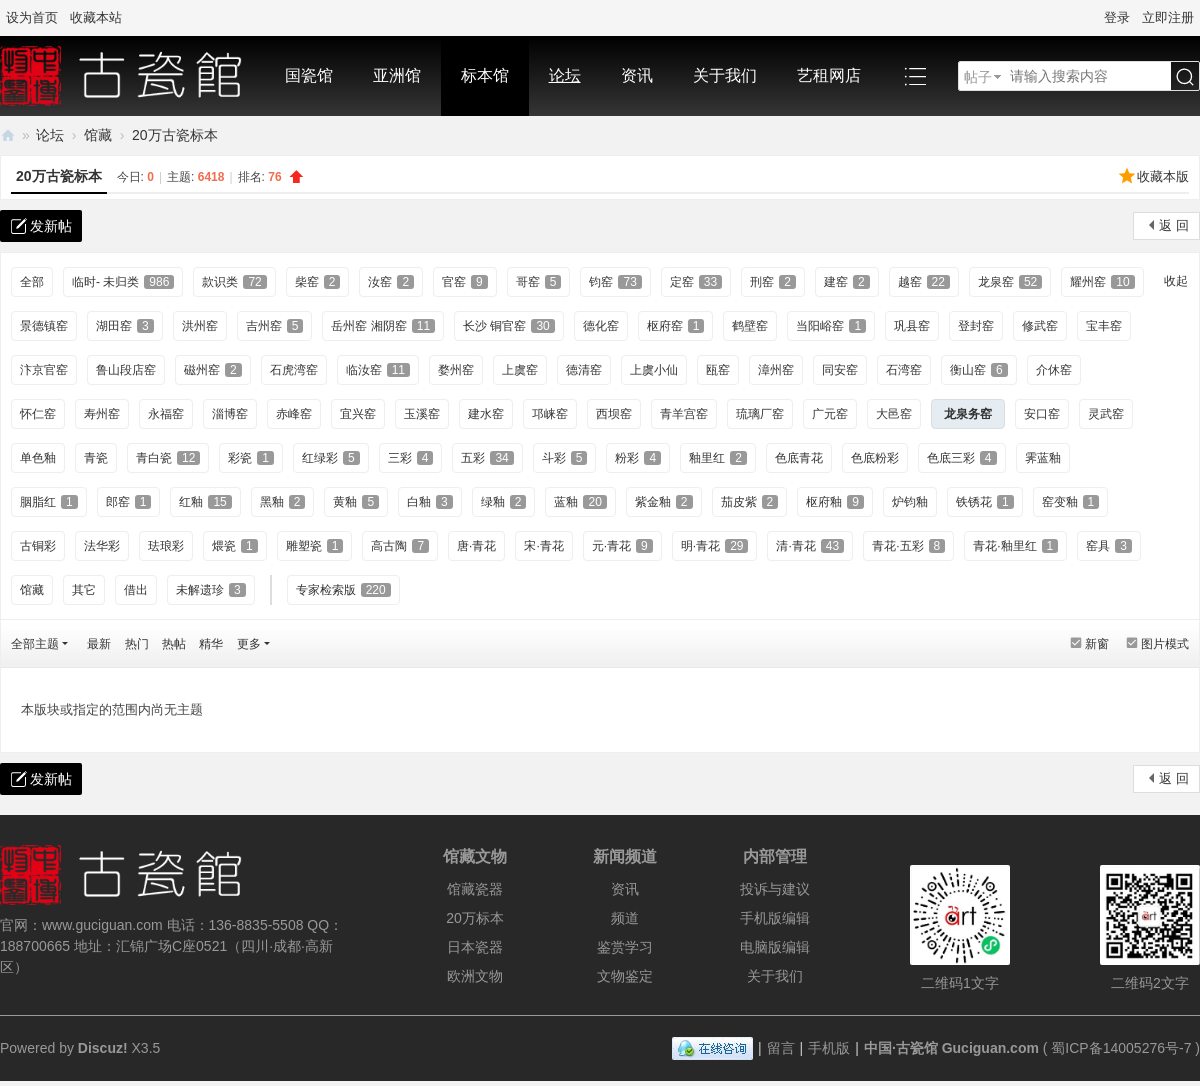 Image resolution: width=1200 pixels, height=1086 pixels. Describe the element at coordinates (715, 546) in the screenshot. I see `明·青花` at that location.